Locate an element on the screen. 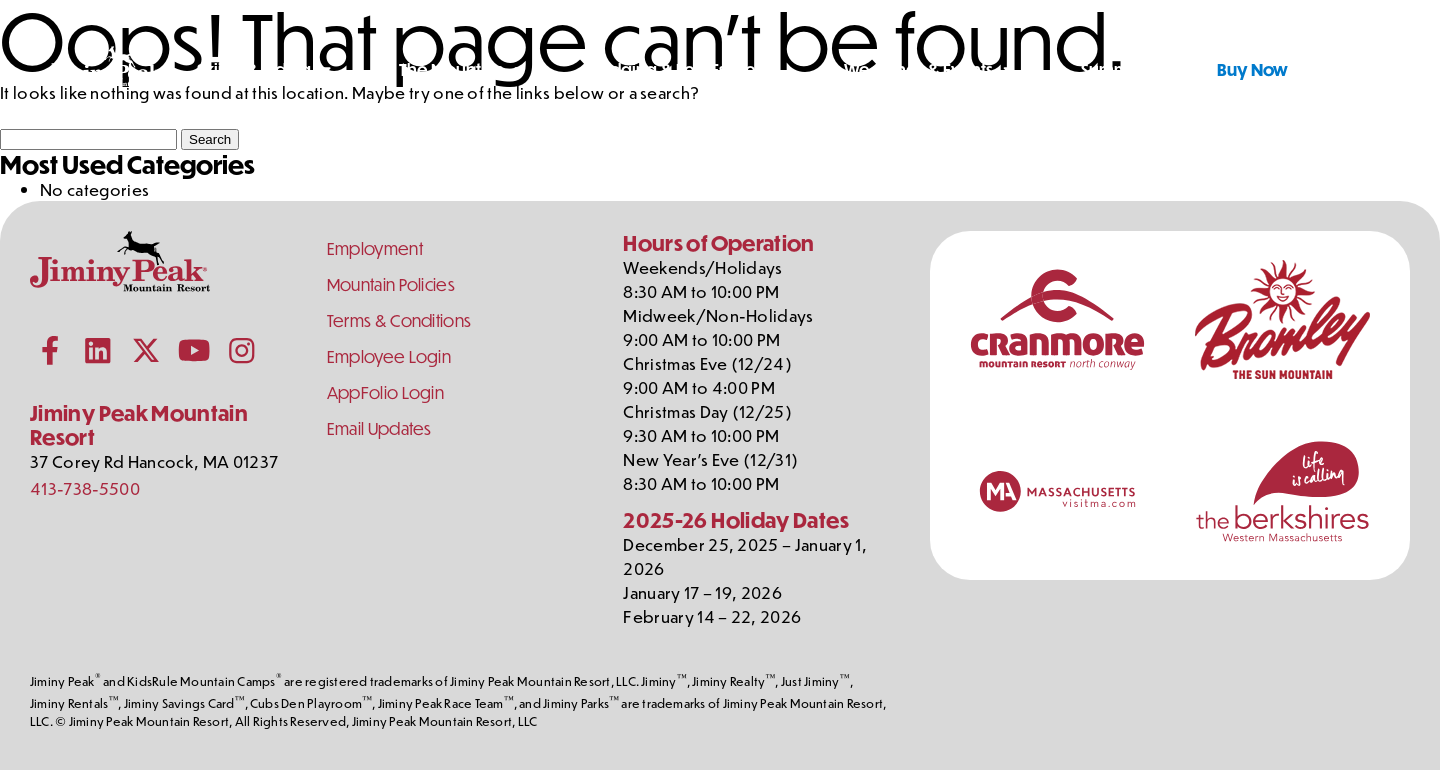 The image size is (1440, 770). AppFolio Login is located at coordinates (385, 392).